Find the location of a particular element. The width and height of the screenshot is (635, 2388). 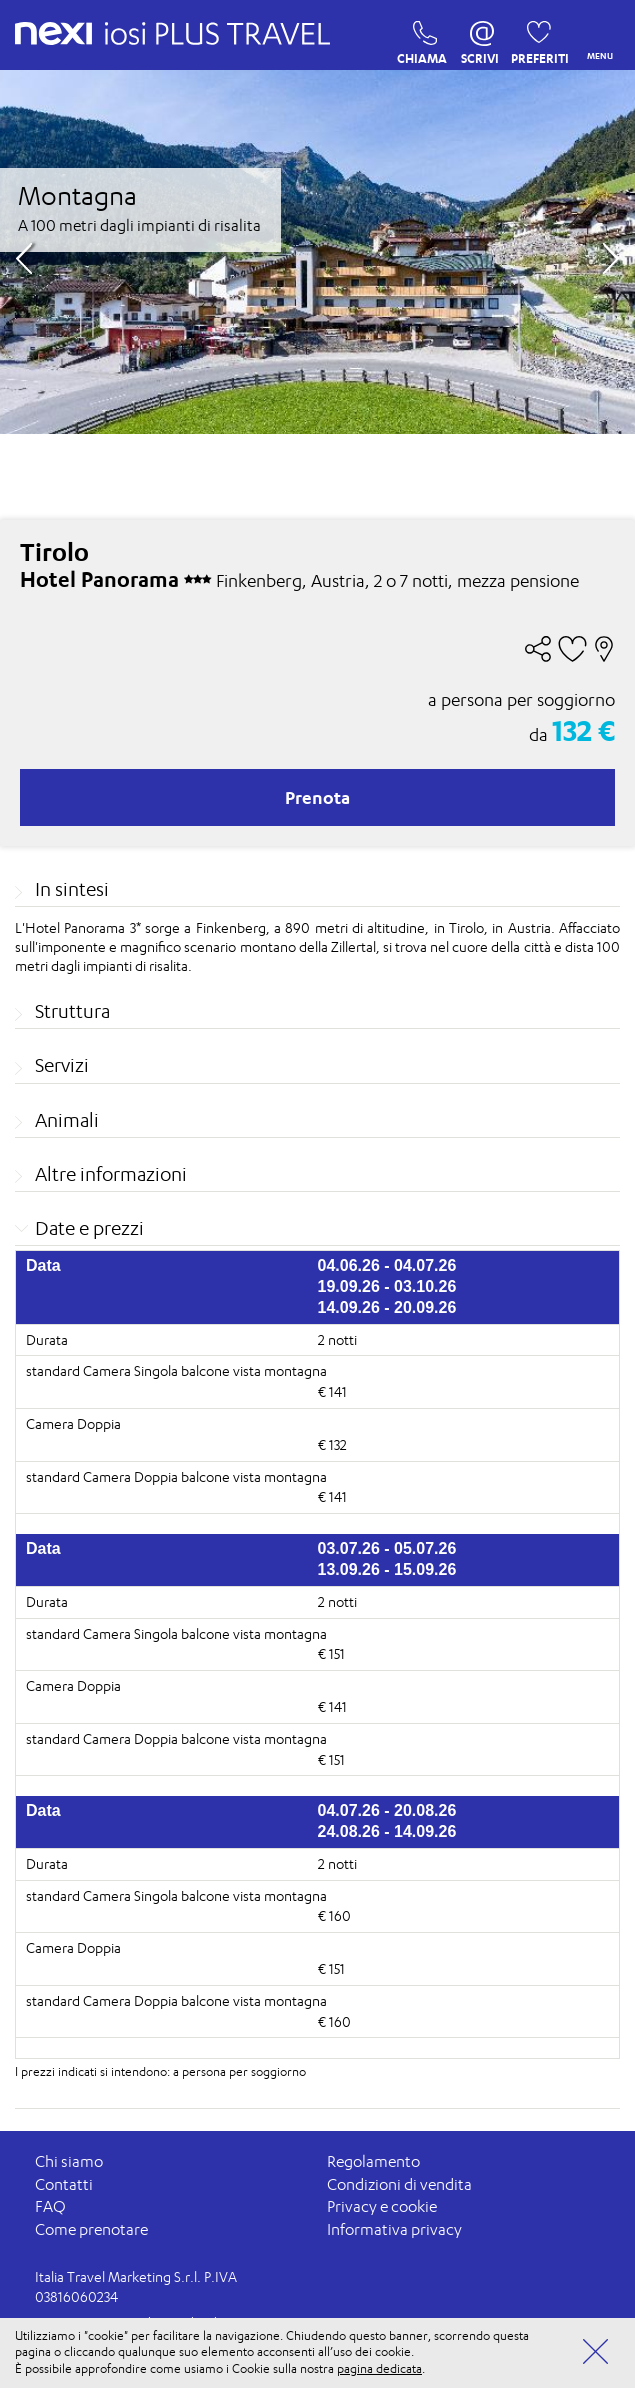

€ 141 is located at coordinates (332, 1391).